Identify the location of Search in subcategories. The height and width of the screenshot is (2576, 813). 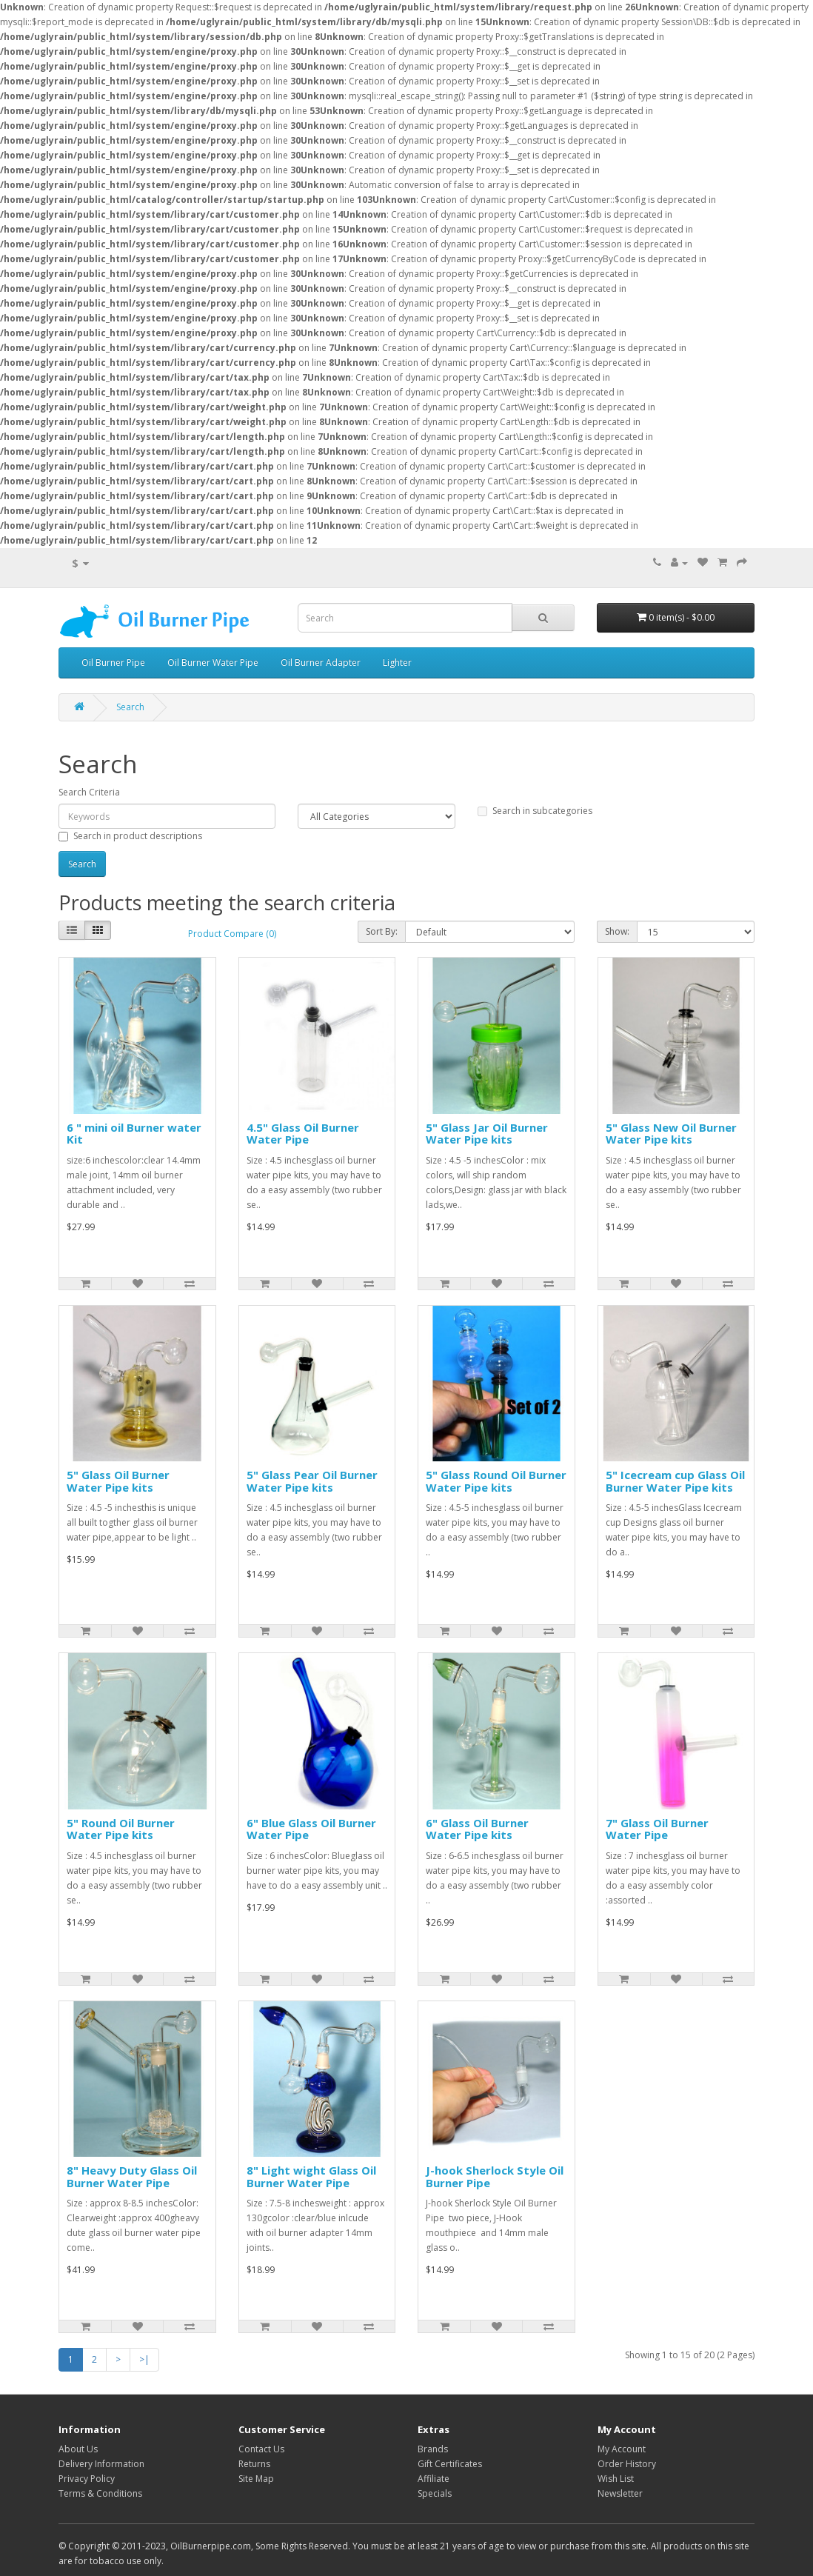
(535, 810).